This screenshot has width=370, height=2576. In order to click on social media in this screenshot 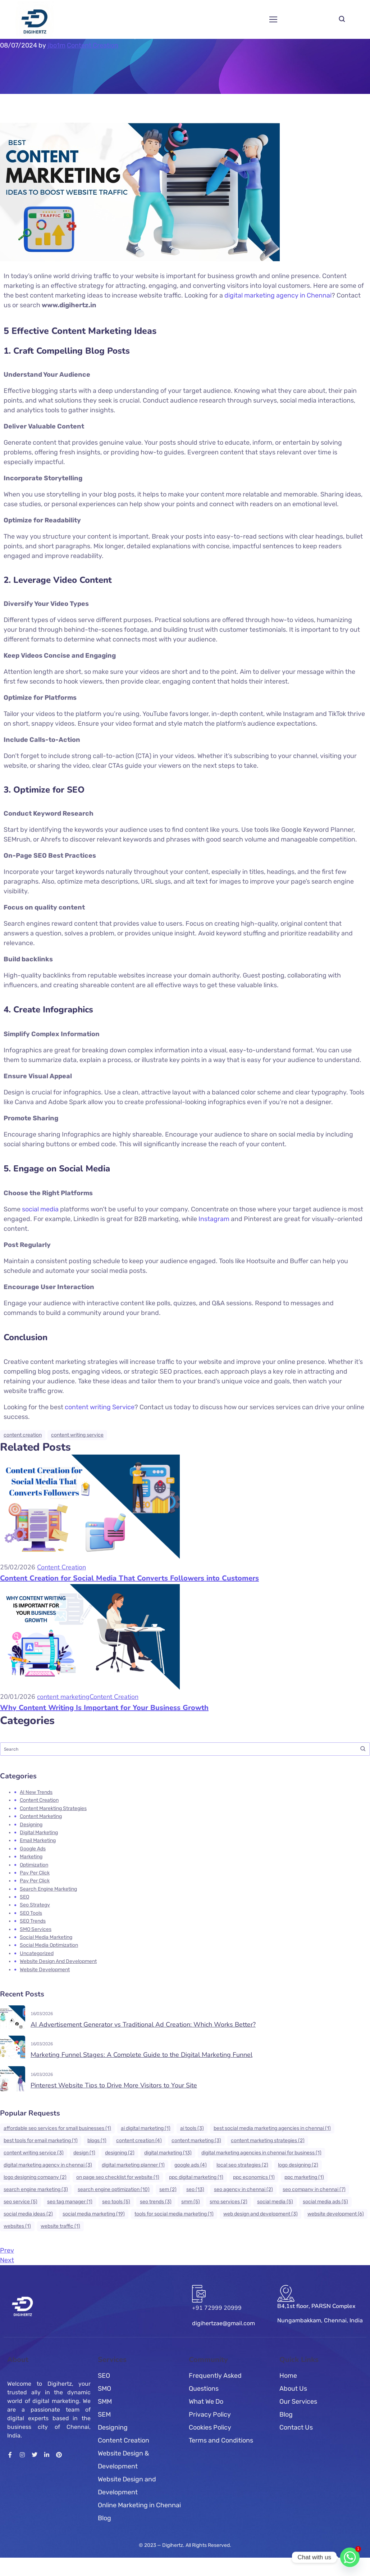, I will do `click(40, 1209)`.